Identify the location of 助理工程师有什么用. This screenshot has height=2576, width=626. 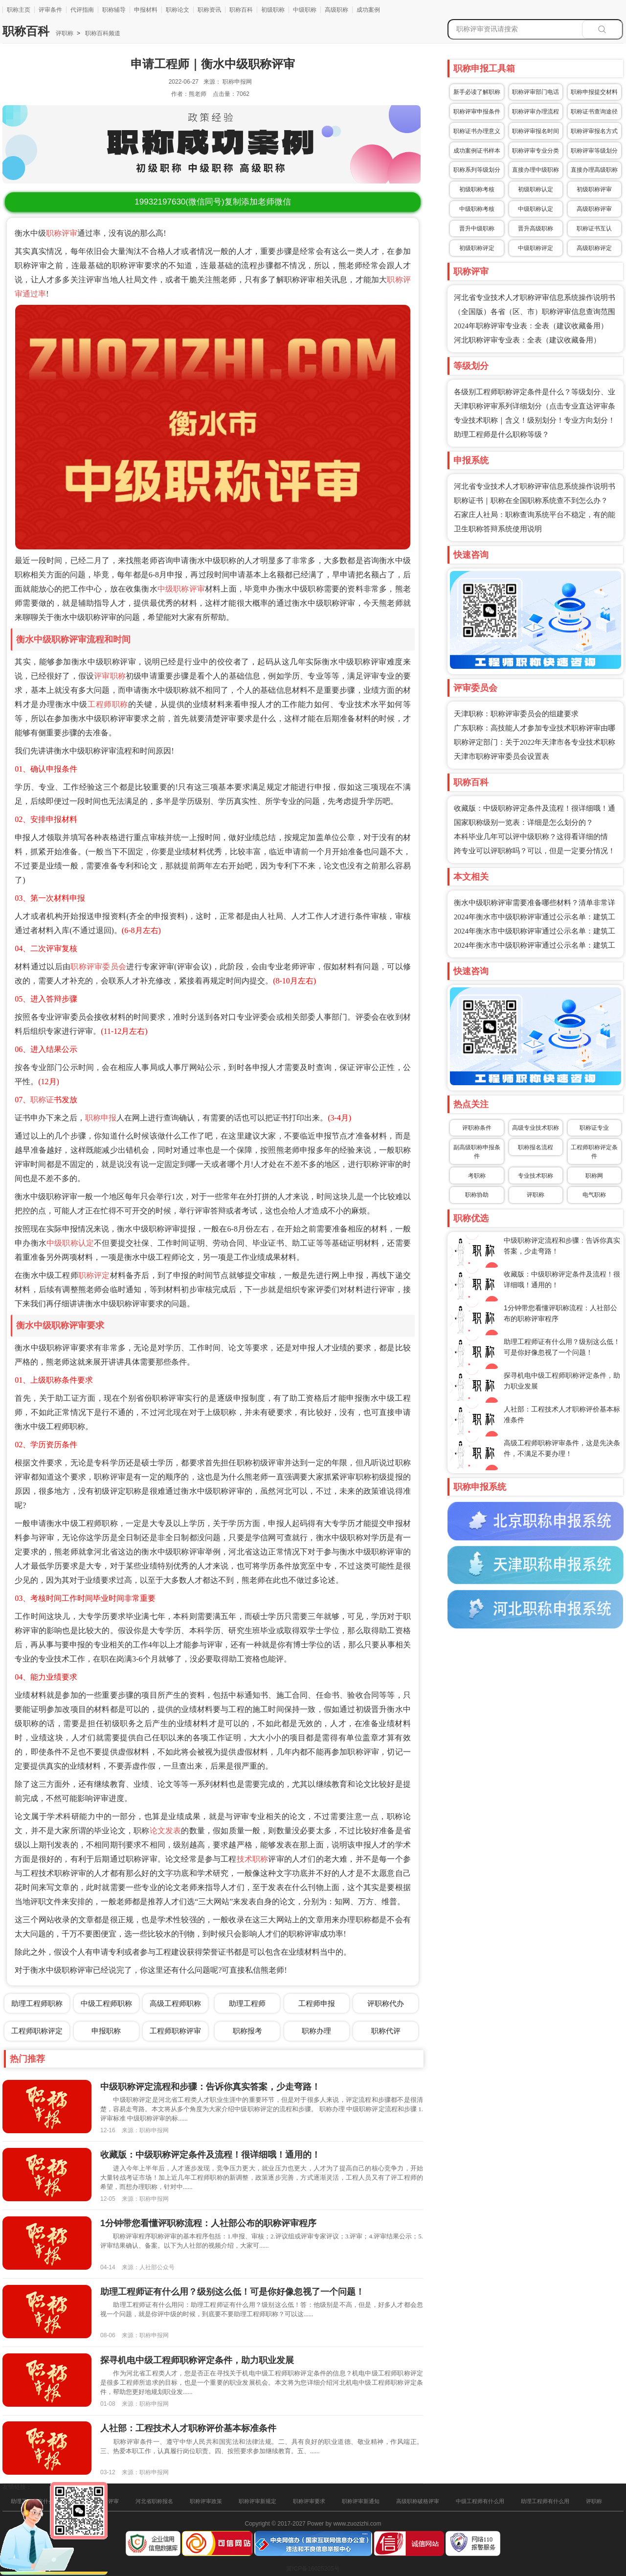
(545, 2501).